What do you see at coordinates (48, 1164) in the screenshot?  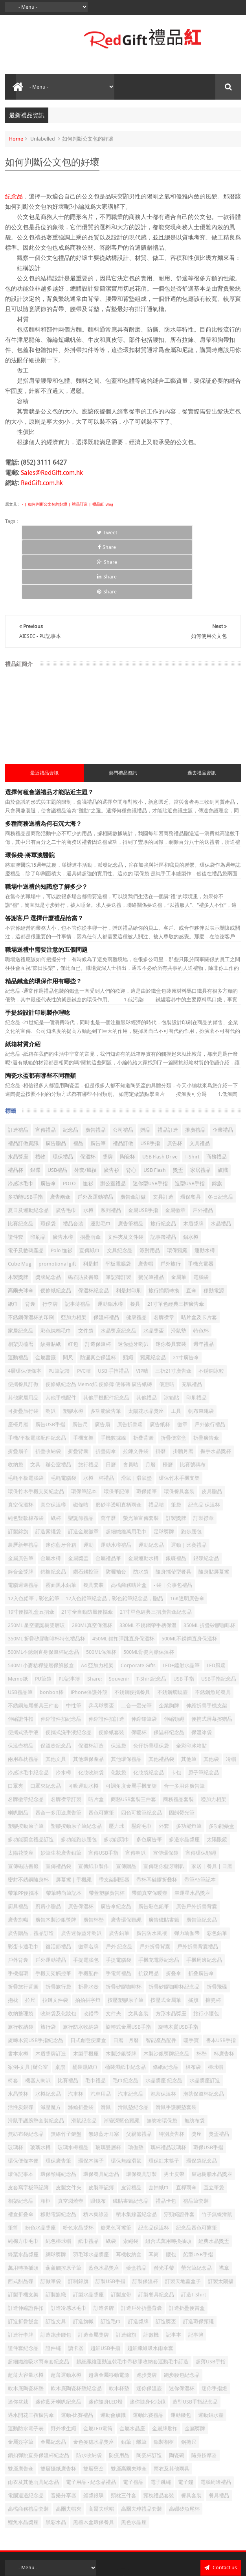 I see `環保袋` at bounding box center [48, 1164].